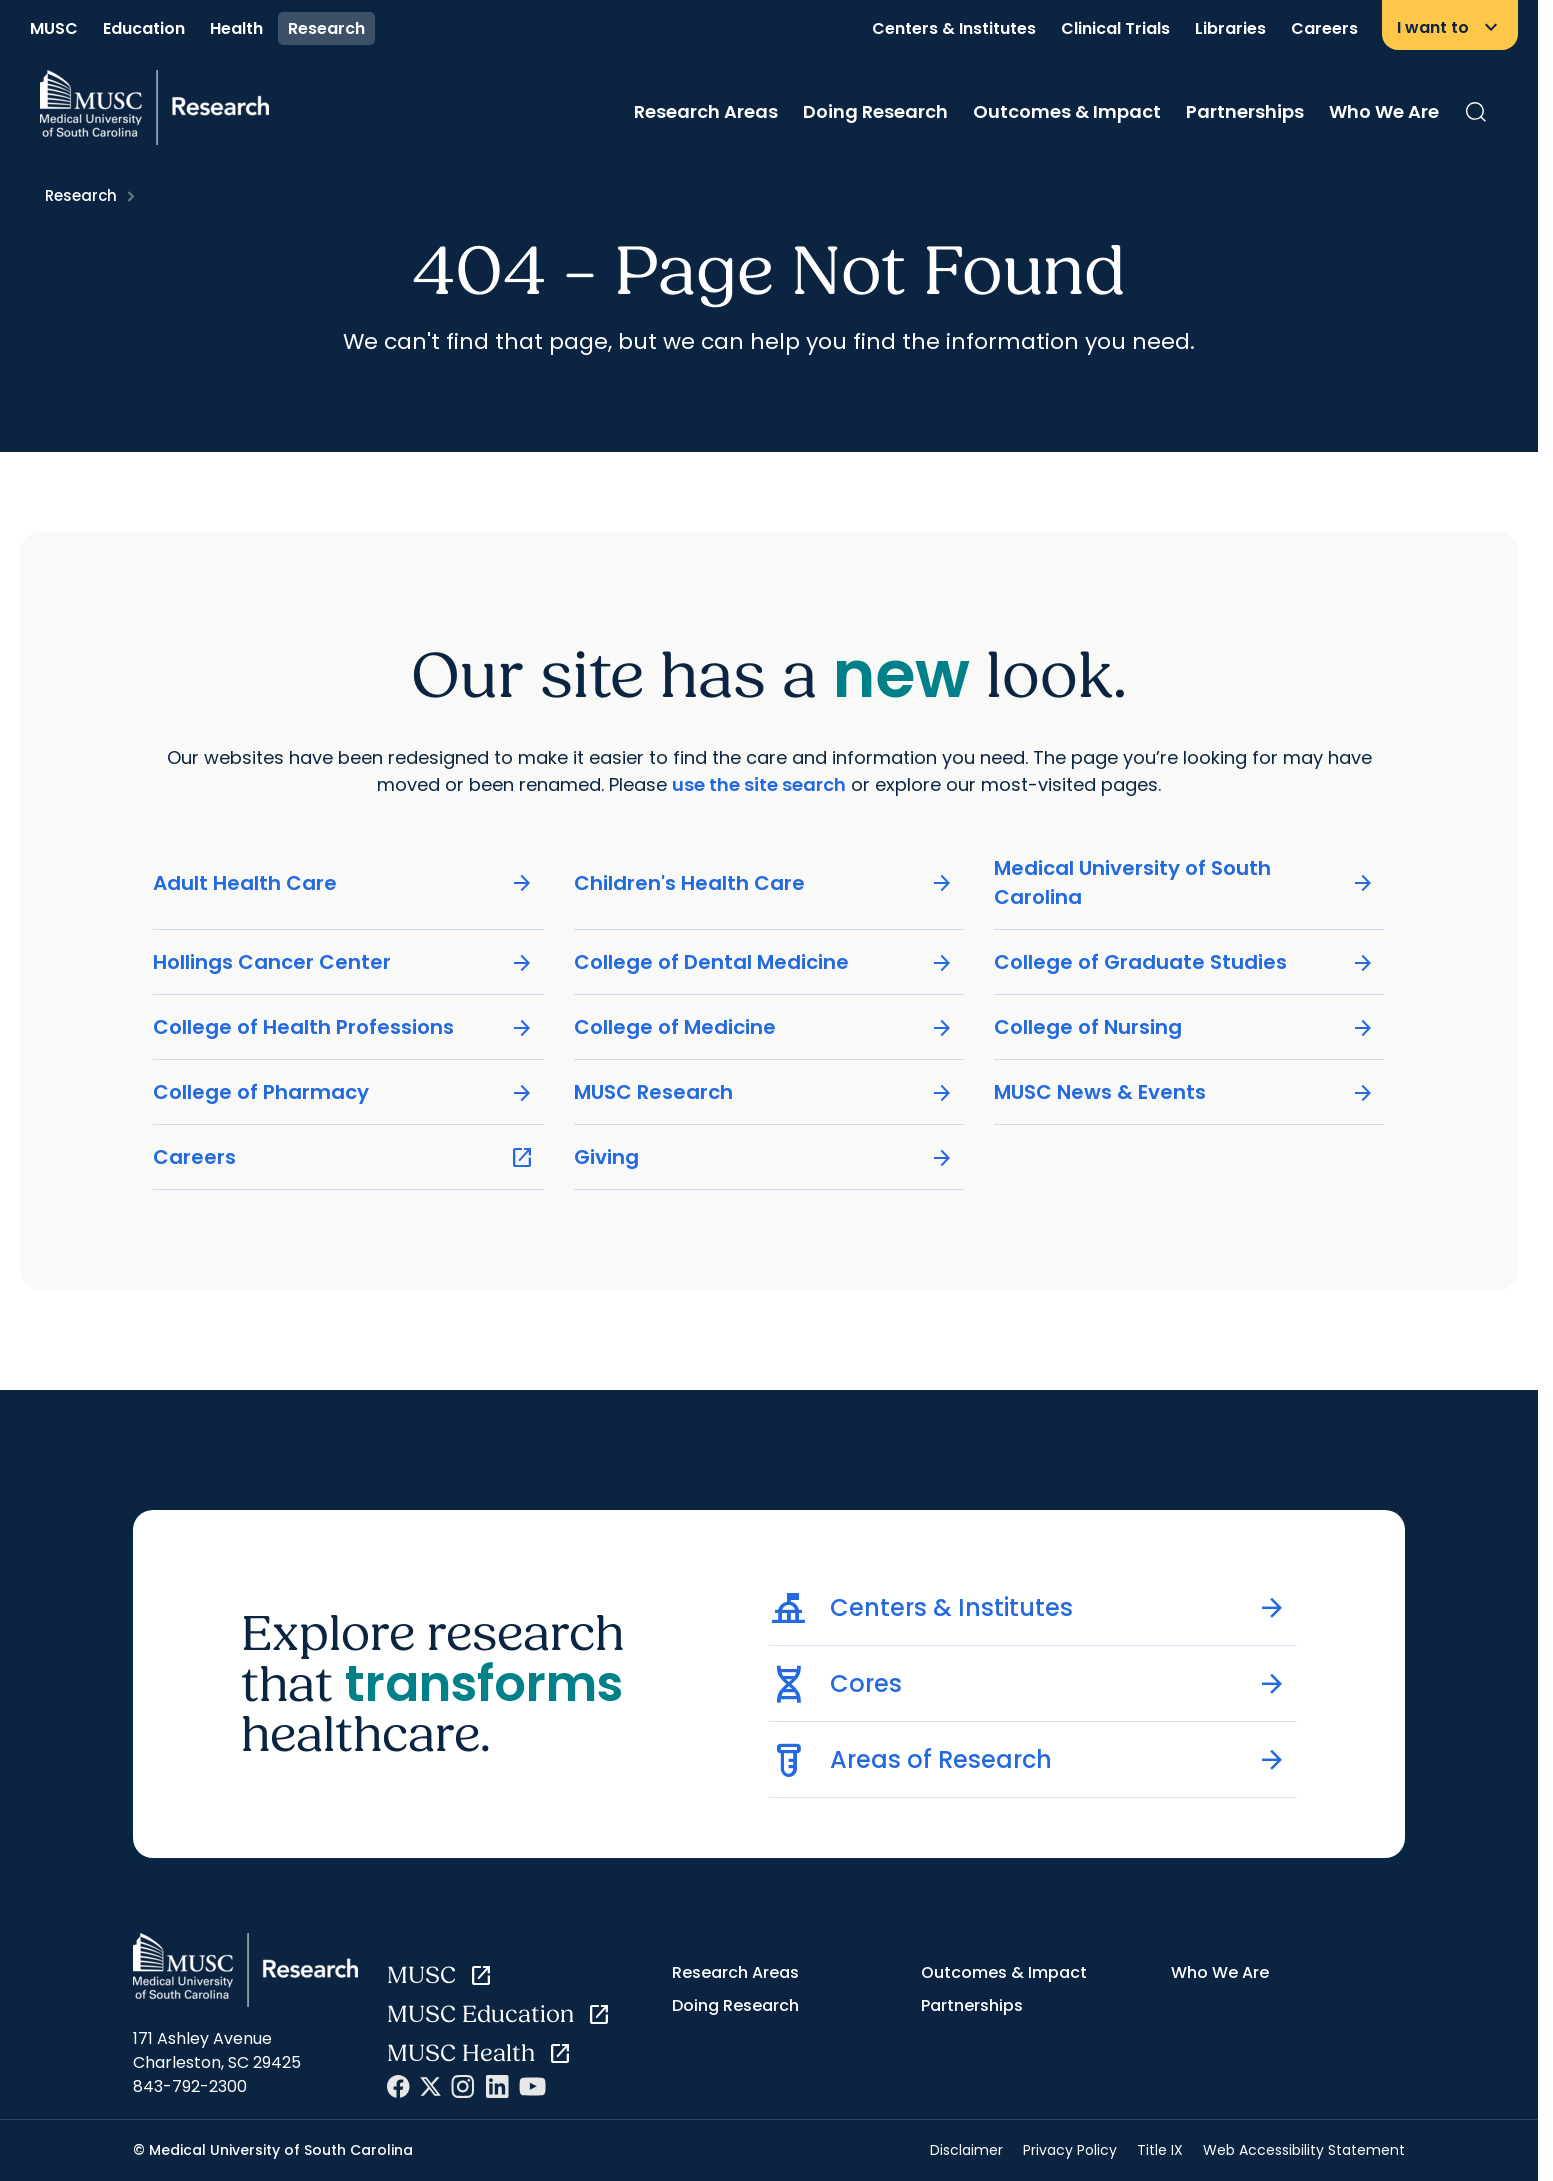  Describe the element at coordinates (1115, 28) in the screenshot. I see `Clinical Trials` at that location.